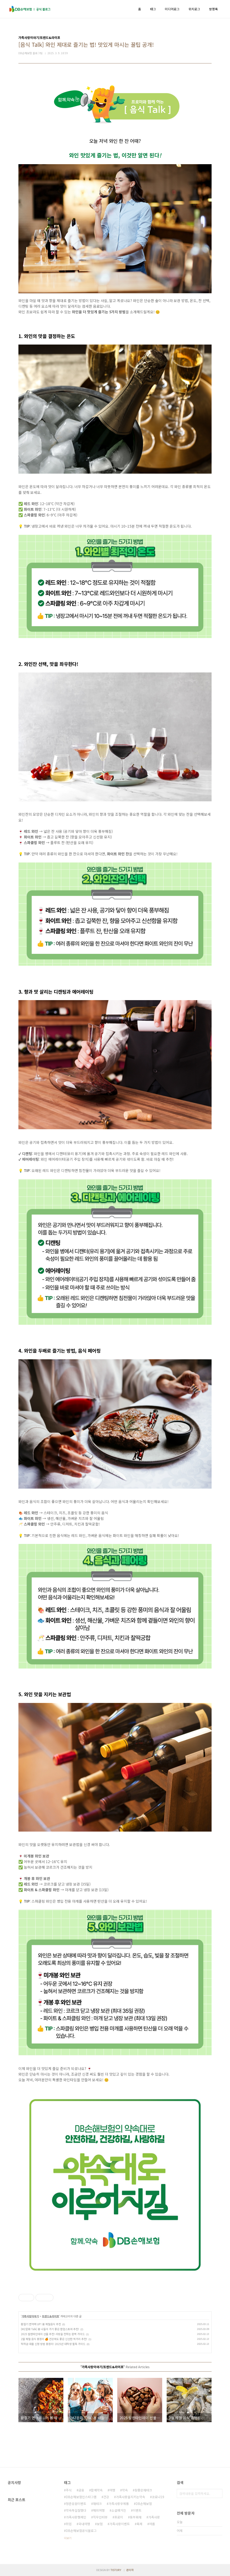  I want to click on DB손해보험공식블로그, so click(81, 2530).